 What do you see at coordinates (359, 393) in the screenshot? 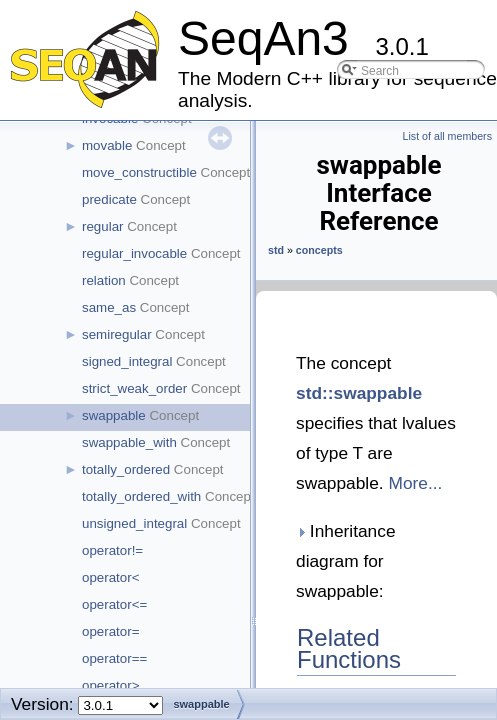
I see `std::swappable` at bounding box center [359, 393].